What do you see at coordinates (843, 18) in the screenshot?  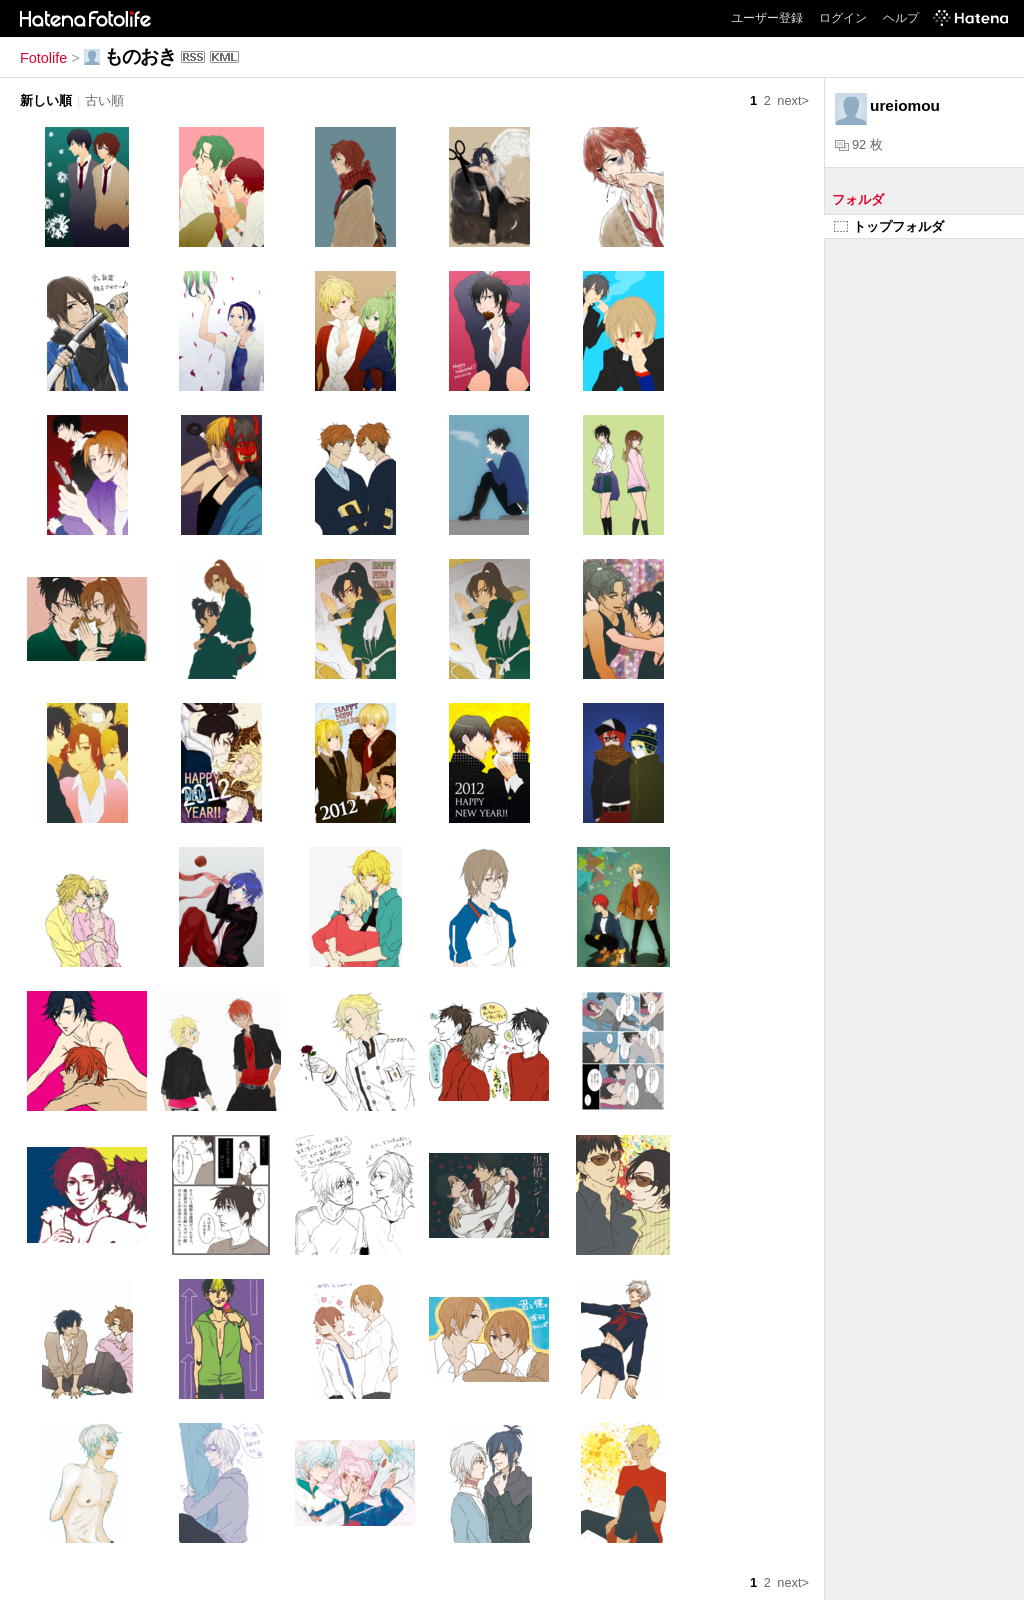 I see `ログイン` at bounding box center [843, 18].